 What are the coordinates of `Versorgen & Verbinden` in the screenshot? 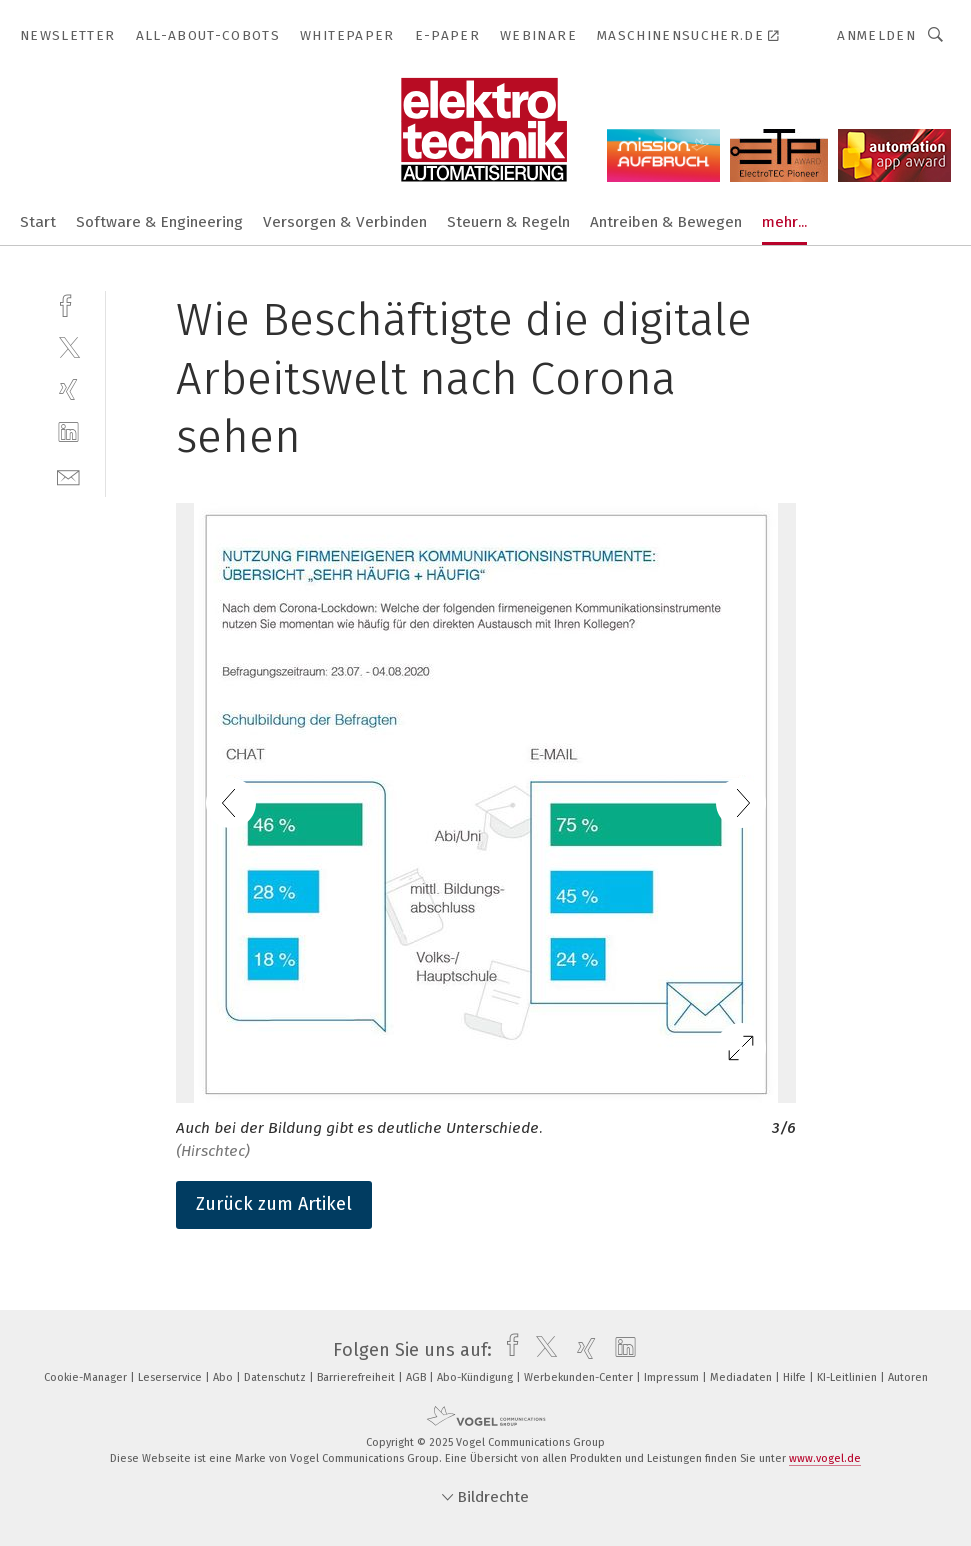 It's located at (345, 222).